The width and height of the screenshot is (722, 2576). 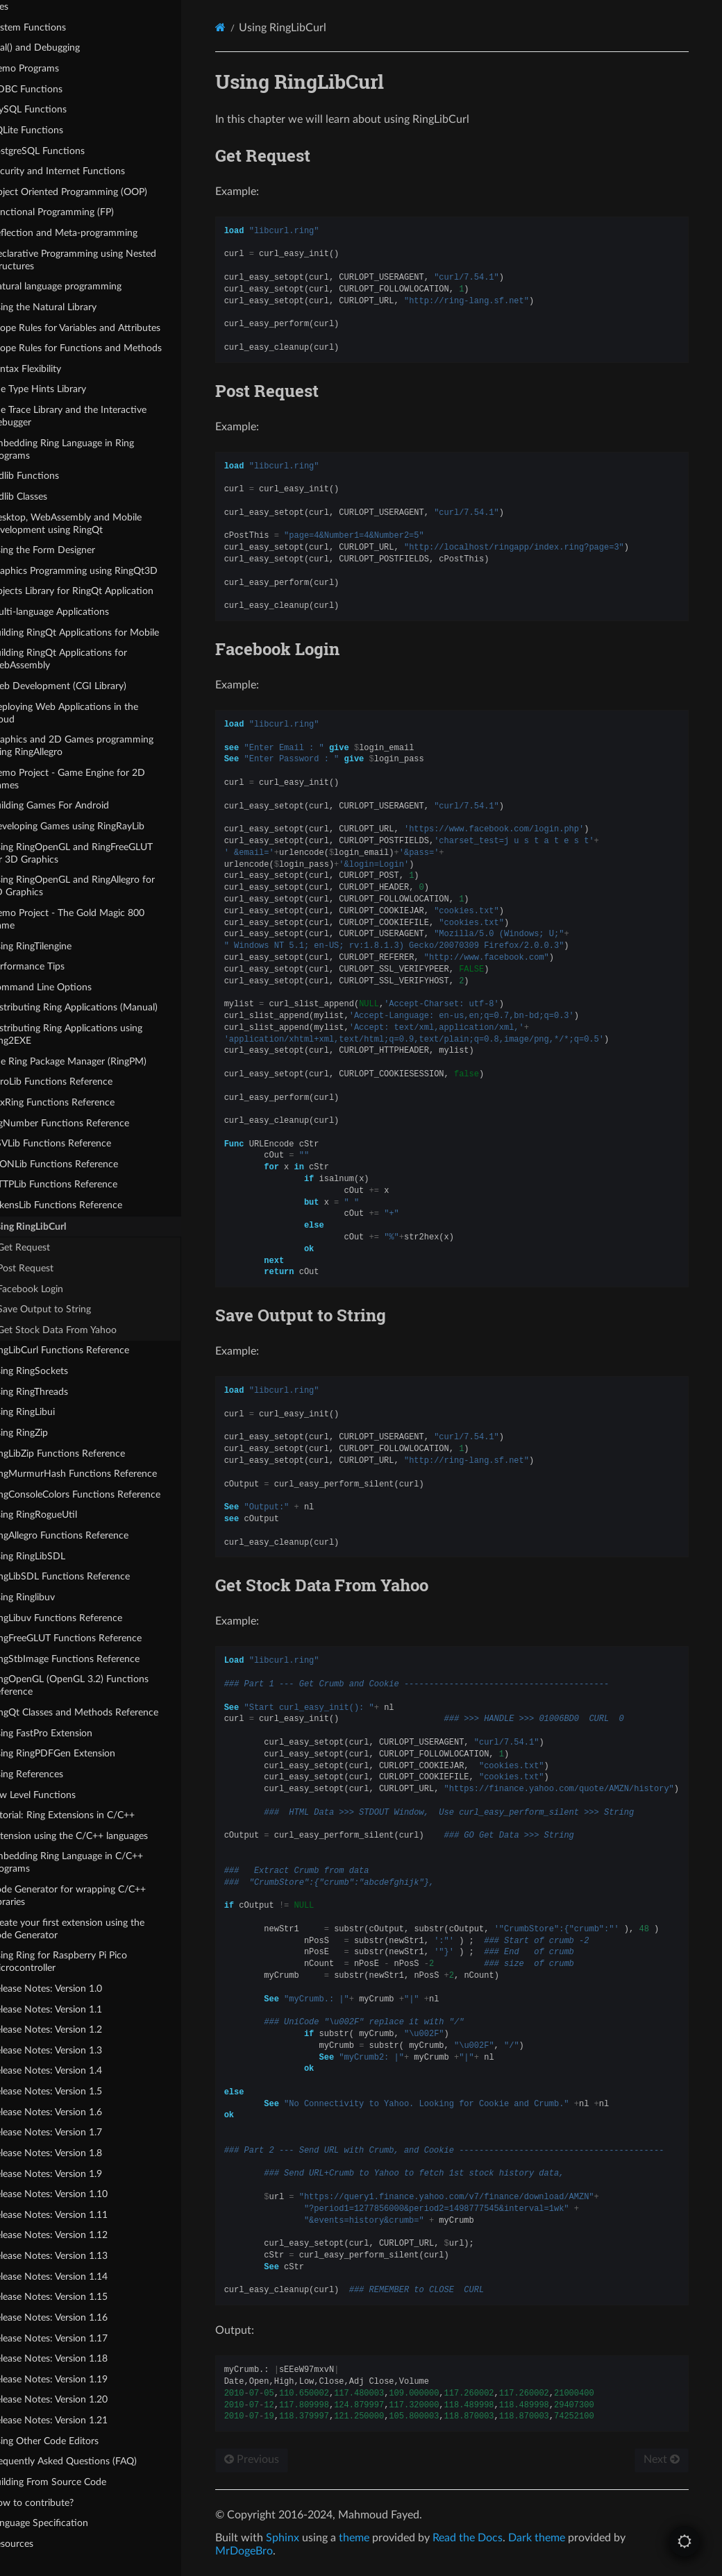 What do you see at coordinates (94, 1895) in the screenshot?
I see `Code Generator for wrapping C/C++ Libraries` at bounding box center [94, 1895].